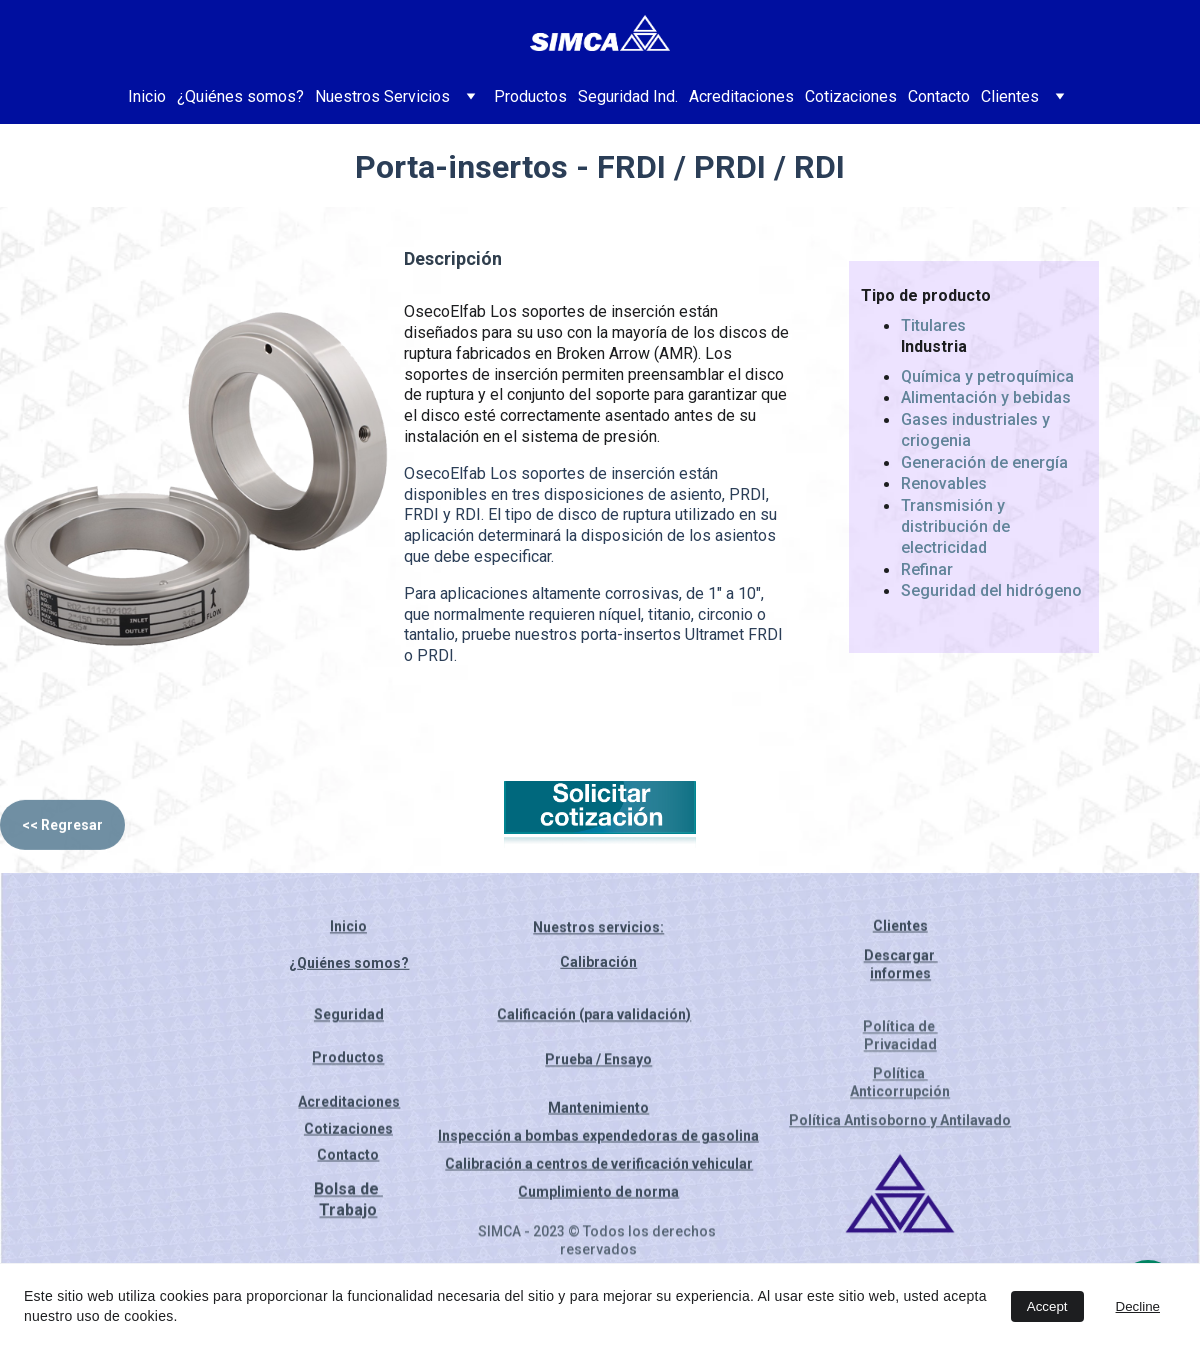 The width and height of the screenshot is (1200, 1348). Describe the element at coordinates (851, 96) in the screenshot. I see `Cotizaciones` at that location.